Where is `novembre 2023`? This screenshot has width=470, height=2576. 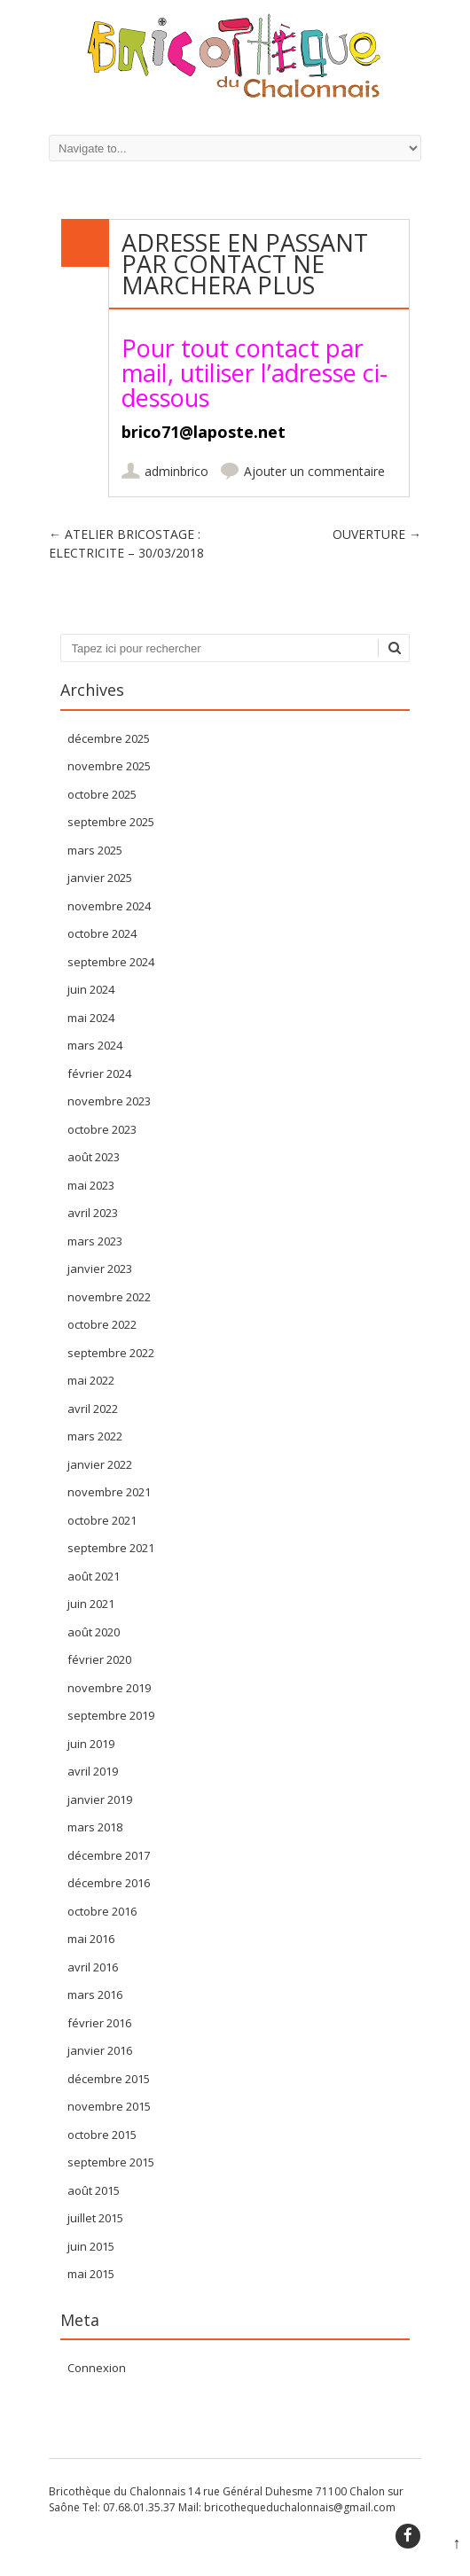
novembre 2023 is located at coordinates (109, 1101).